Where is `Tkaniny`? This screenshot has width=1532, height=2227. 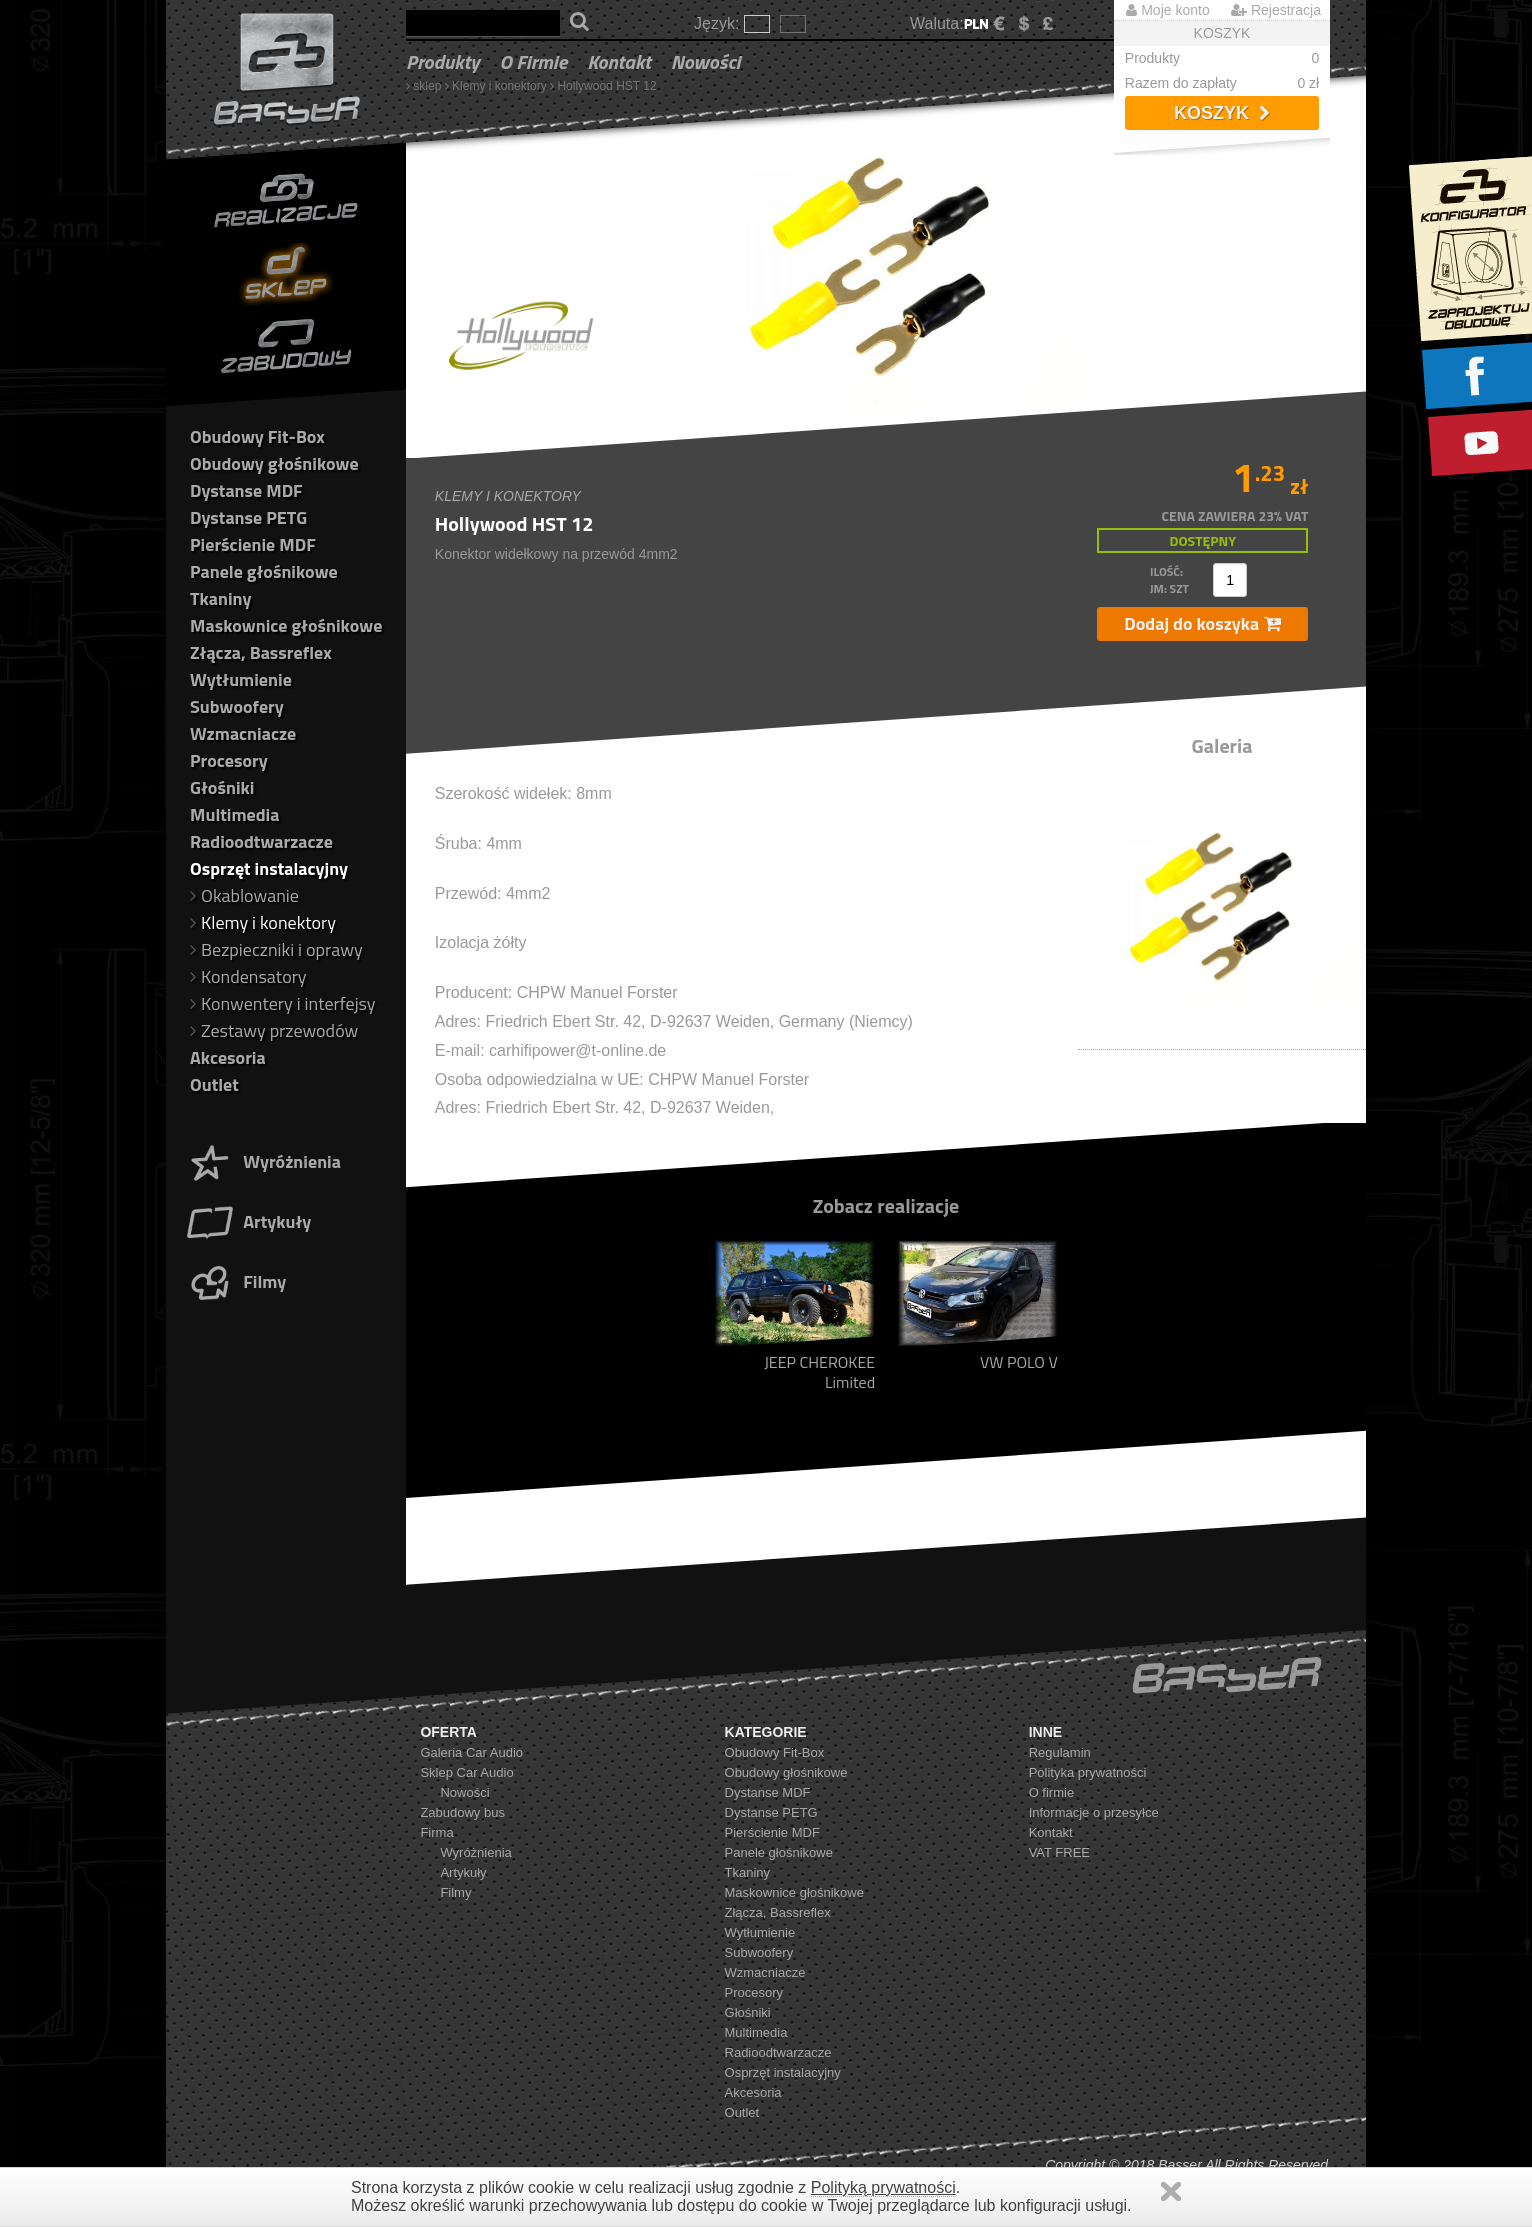 Tkaniny is located at coordinates (220, 598).